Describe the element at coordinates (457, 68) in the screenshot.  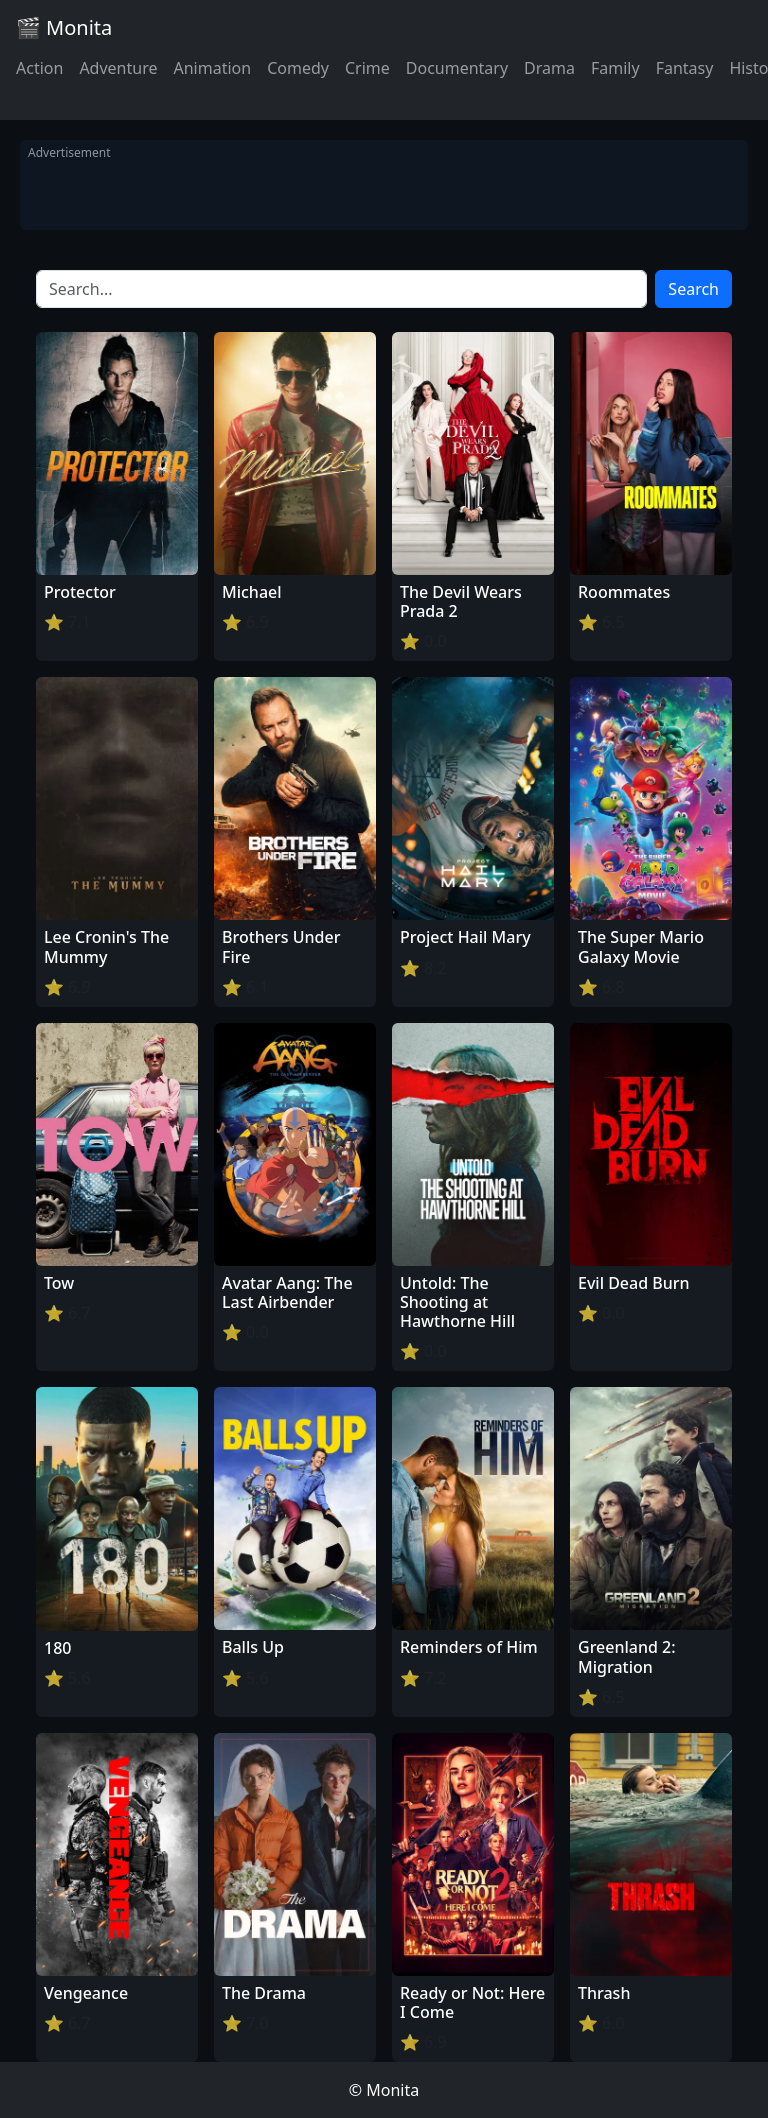
I see `Documentary` at that location.